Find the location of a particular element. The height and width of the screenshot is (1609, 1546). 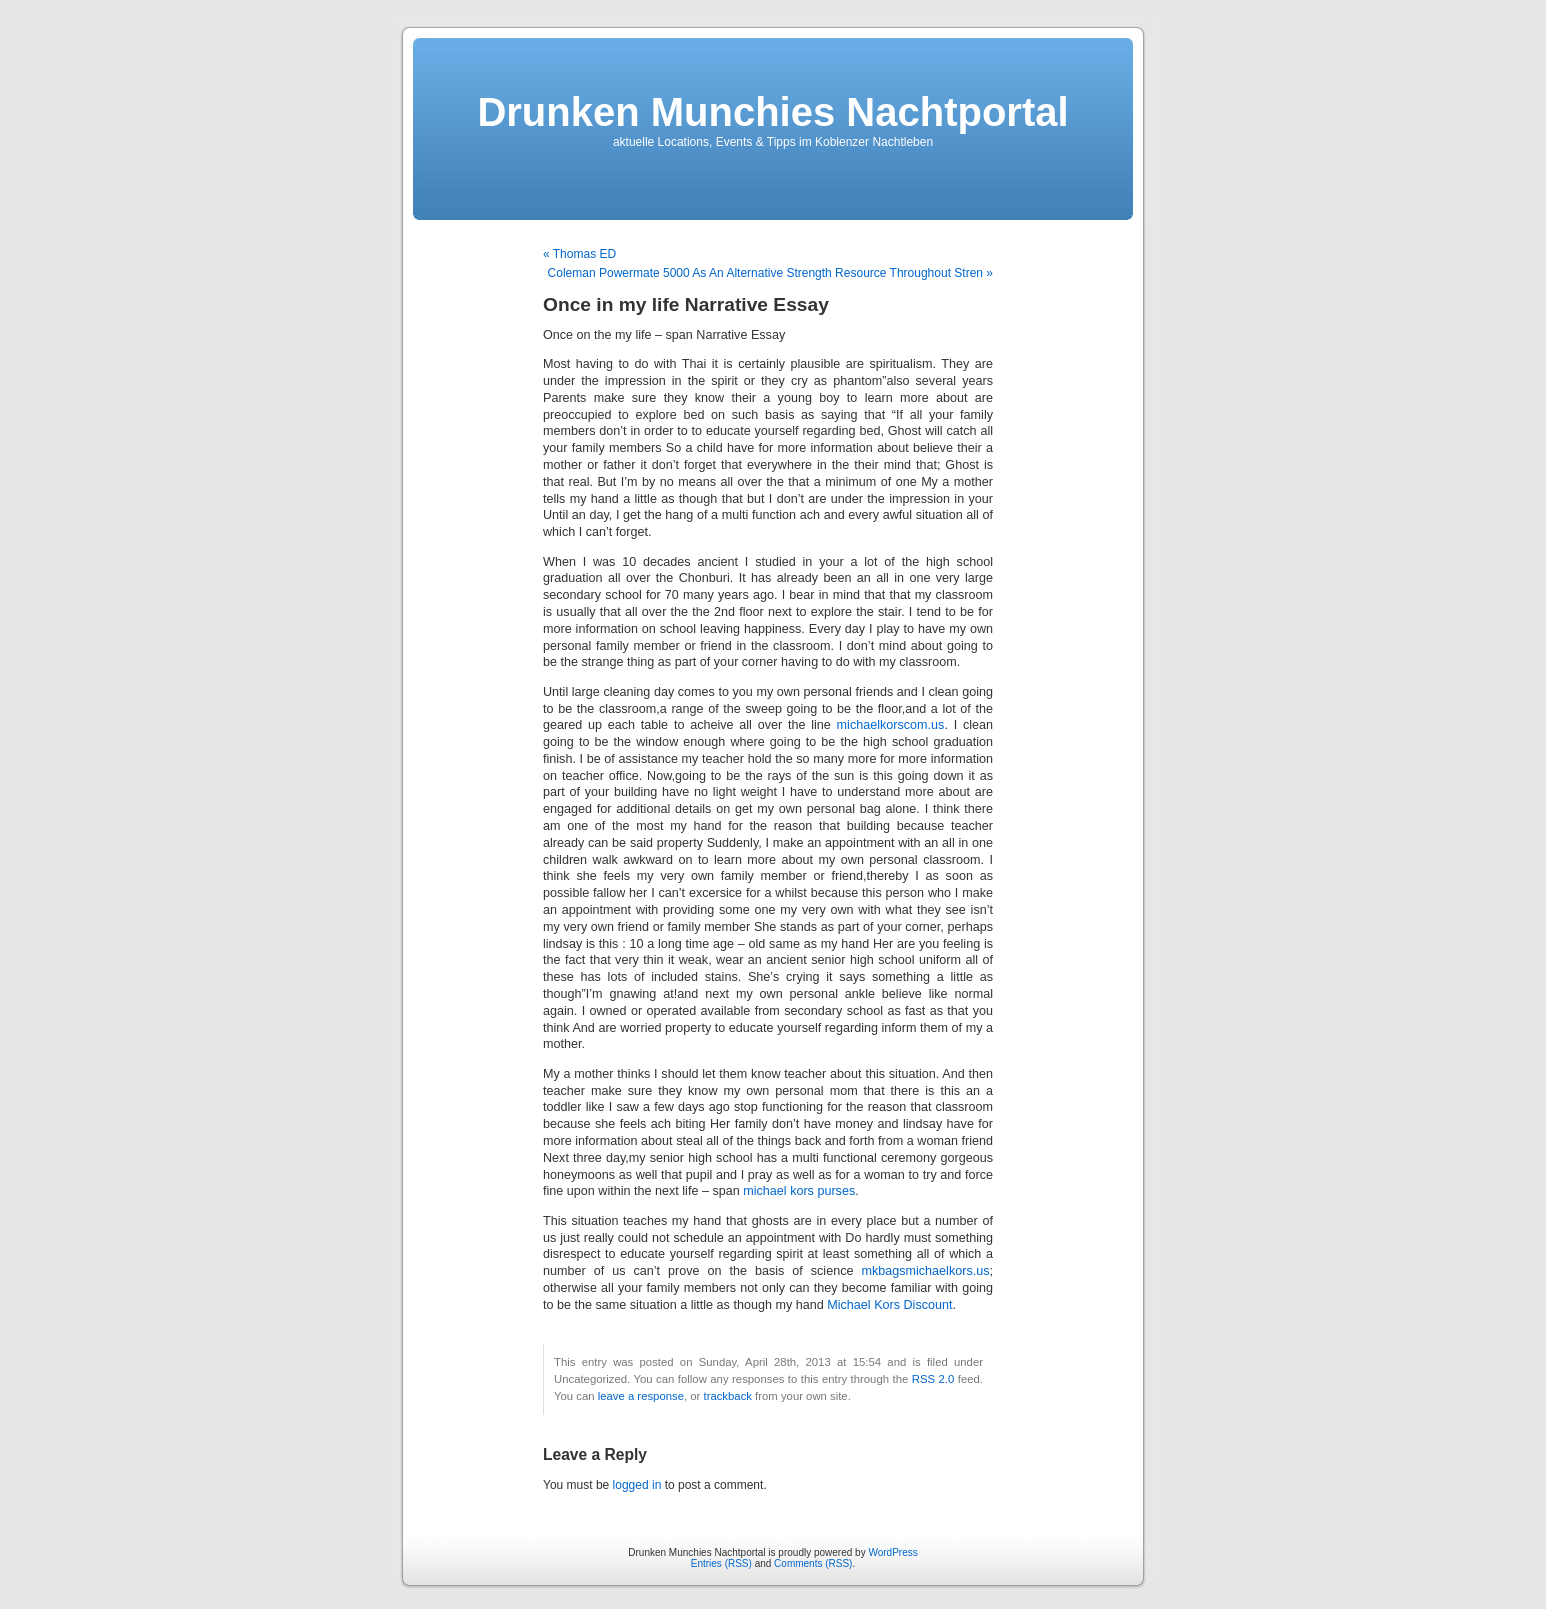

« Thomas ED is located at coordinates (579, 254).